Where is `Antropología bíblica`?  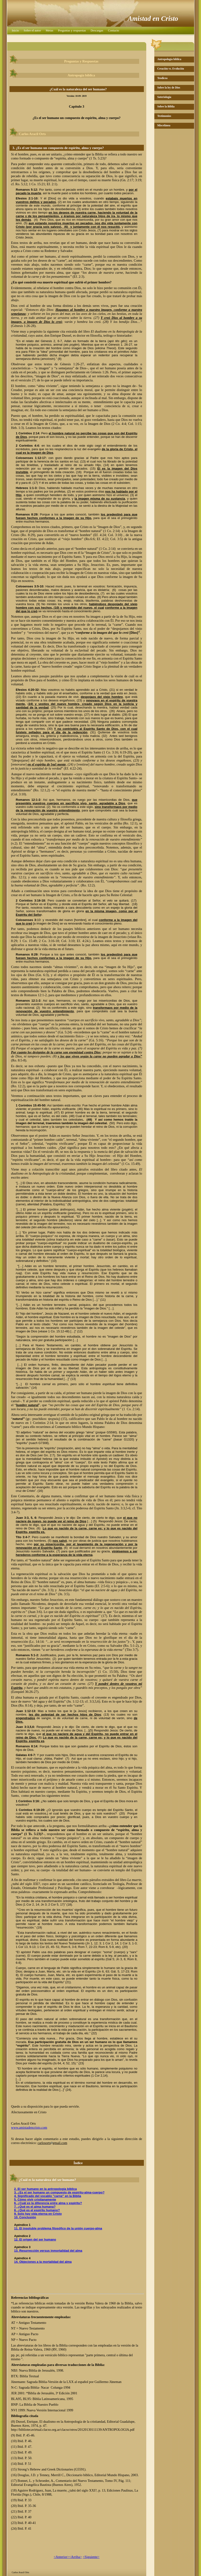 Antropología bíblica is located at coordinates (169, 59).